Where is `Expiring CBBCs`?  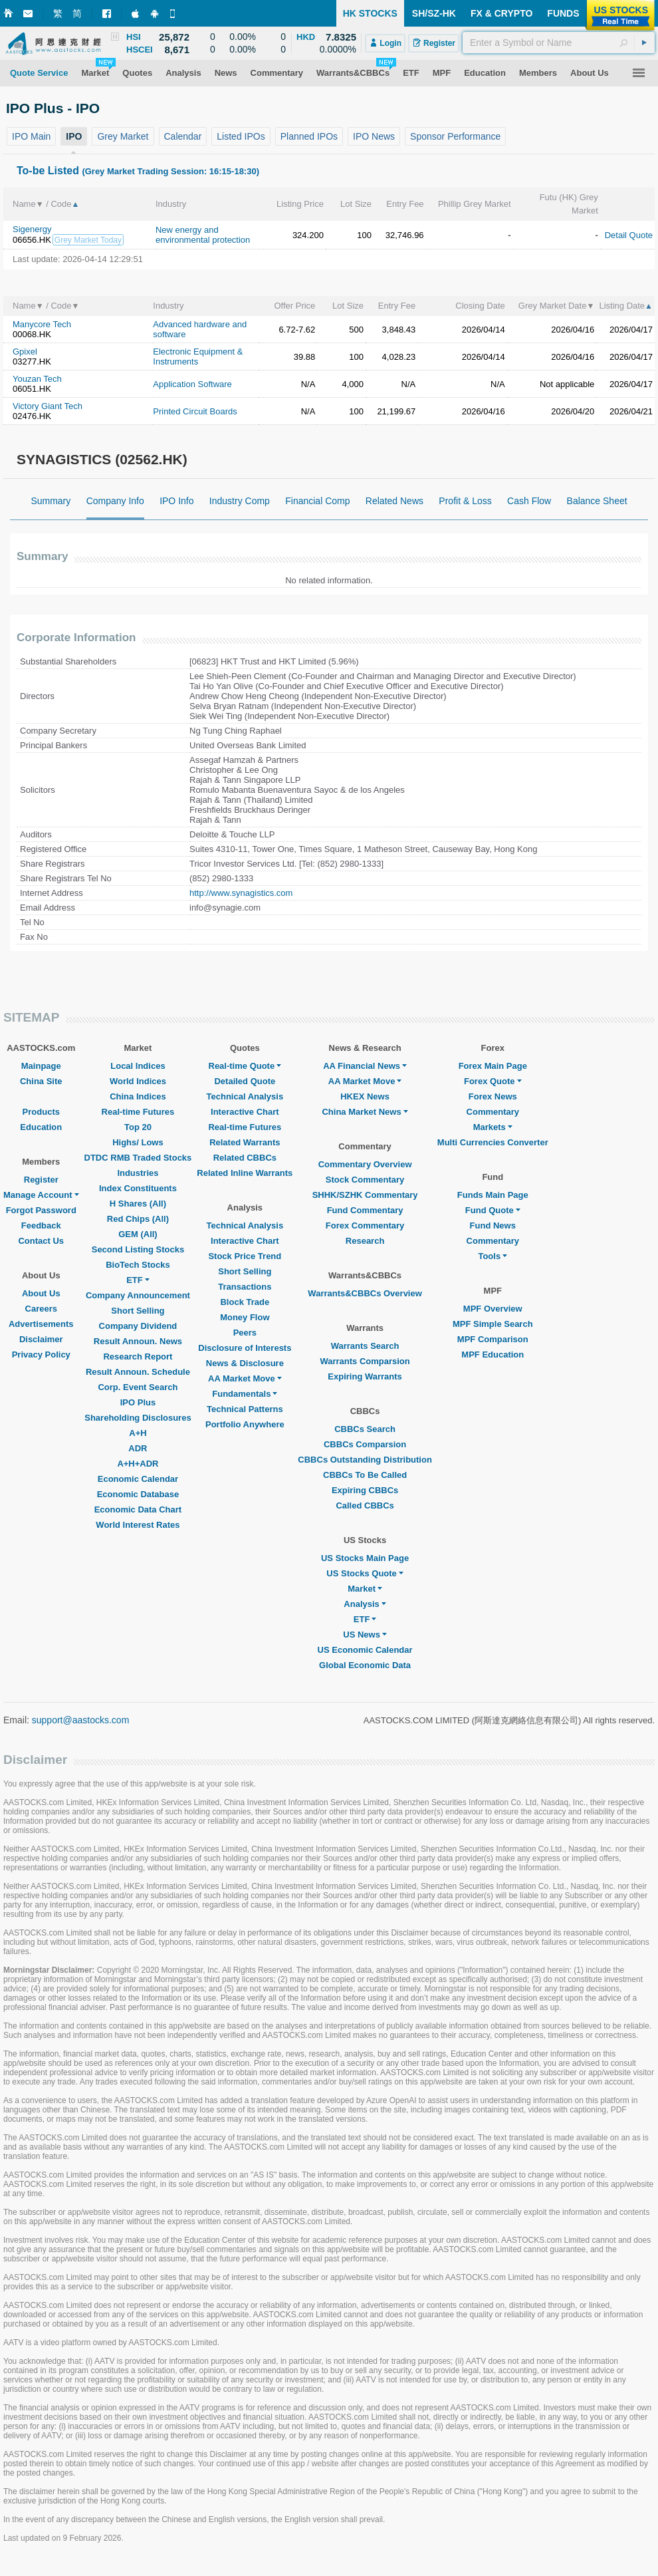
Expiring CBBCs is located at coordinates (365, 1490).